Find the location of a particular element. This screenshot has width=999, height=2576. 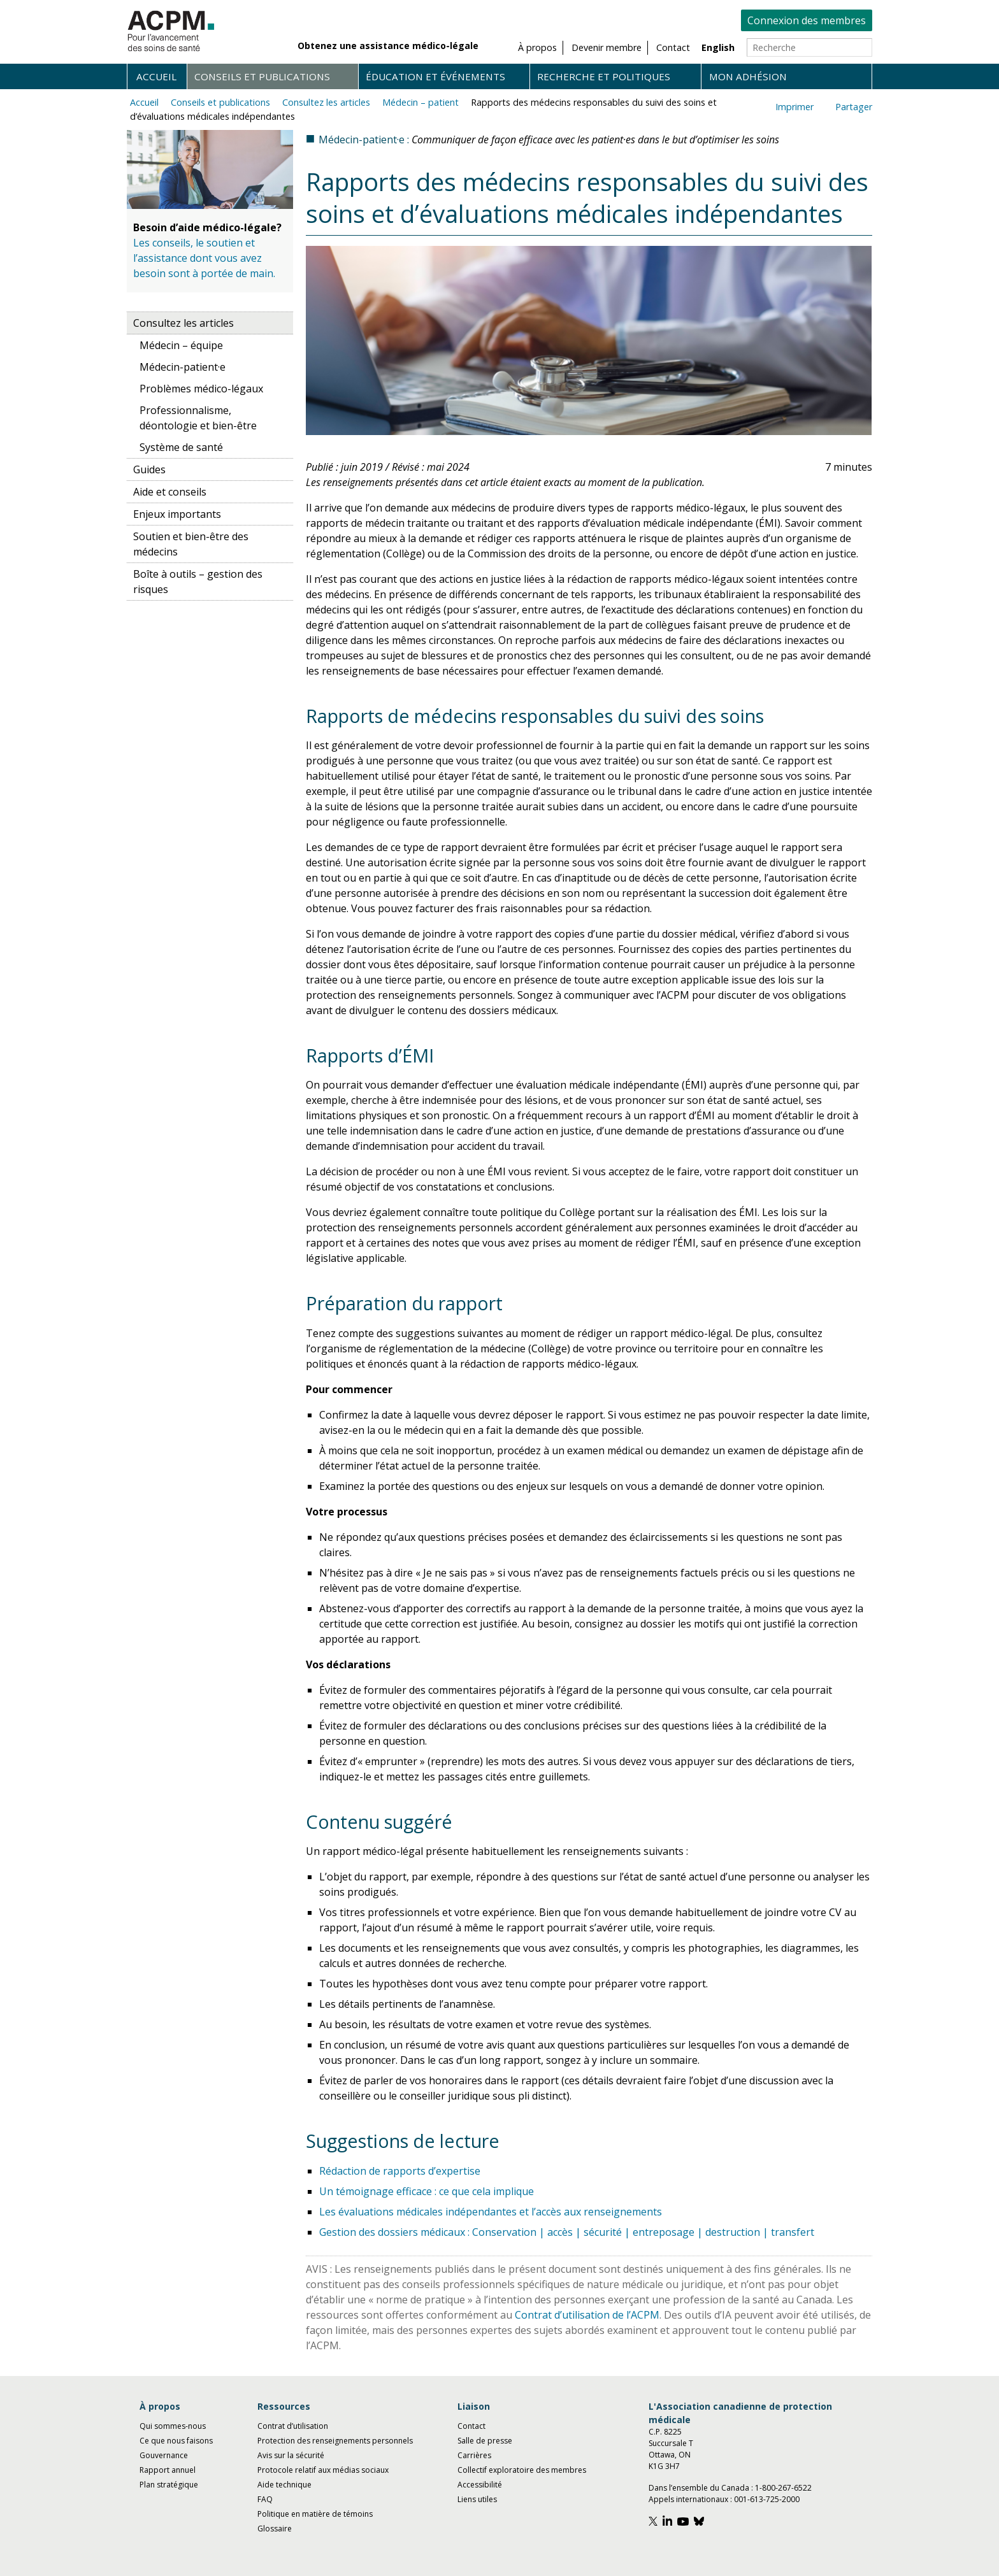

Aide technique is located at coordinates (284, 2484).